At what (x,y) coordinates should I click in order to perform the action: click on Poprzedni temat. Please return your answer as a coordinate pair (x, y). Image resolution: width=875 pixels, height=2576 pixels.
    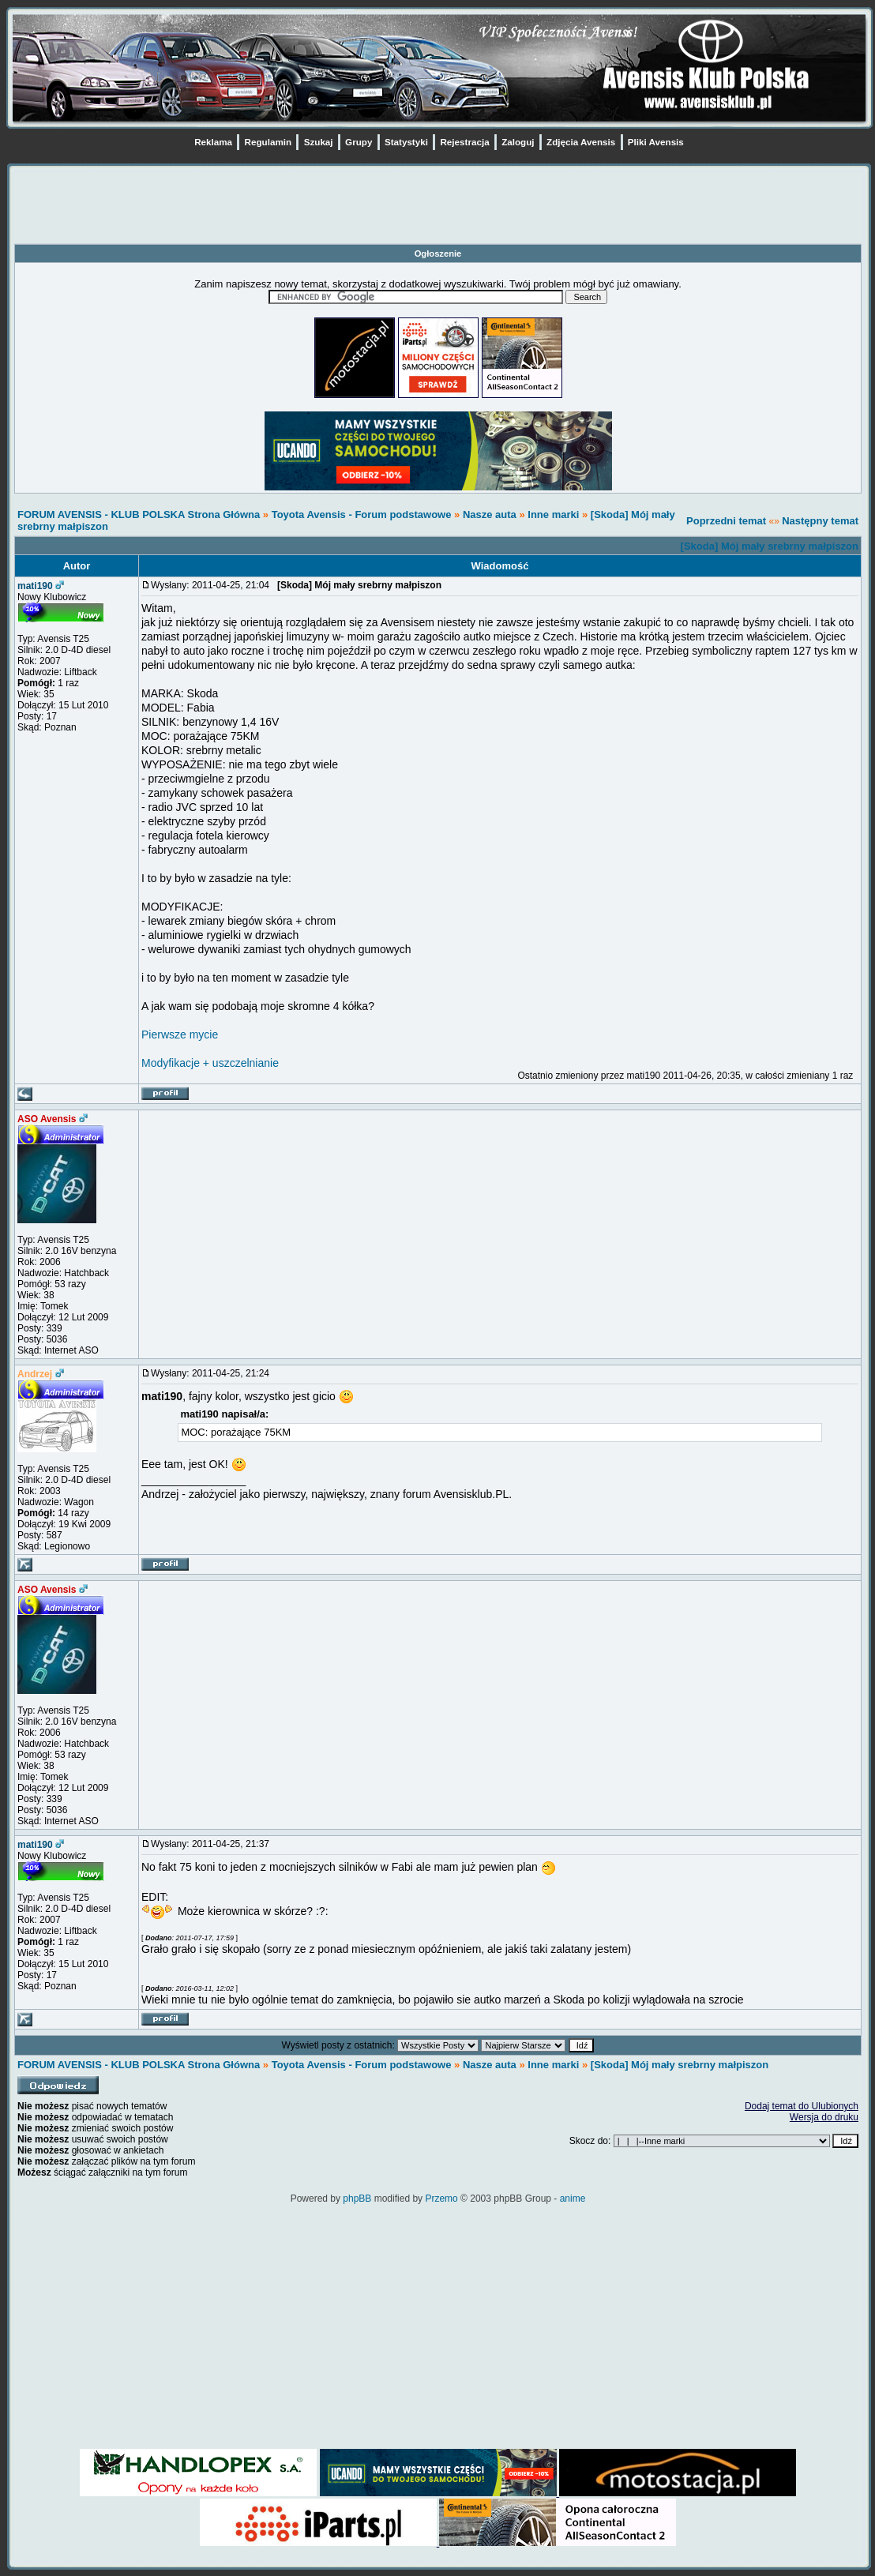
    Looking at the image, I should click on (726, 521).